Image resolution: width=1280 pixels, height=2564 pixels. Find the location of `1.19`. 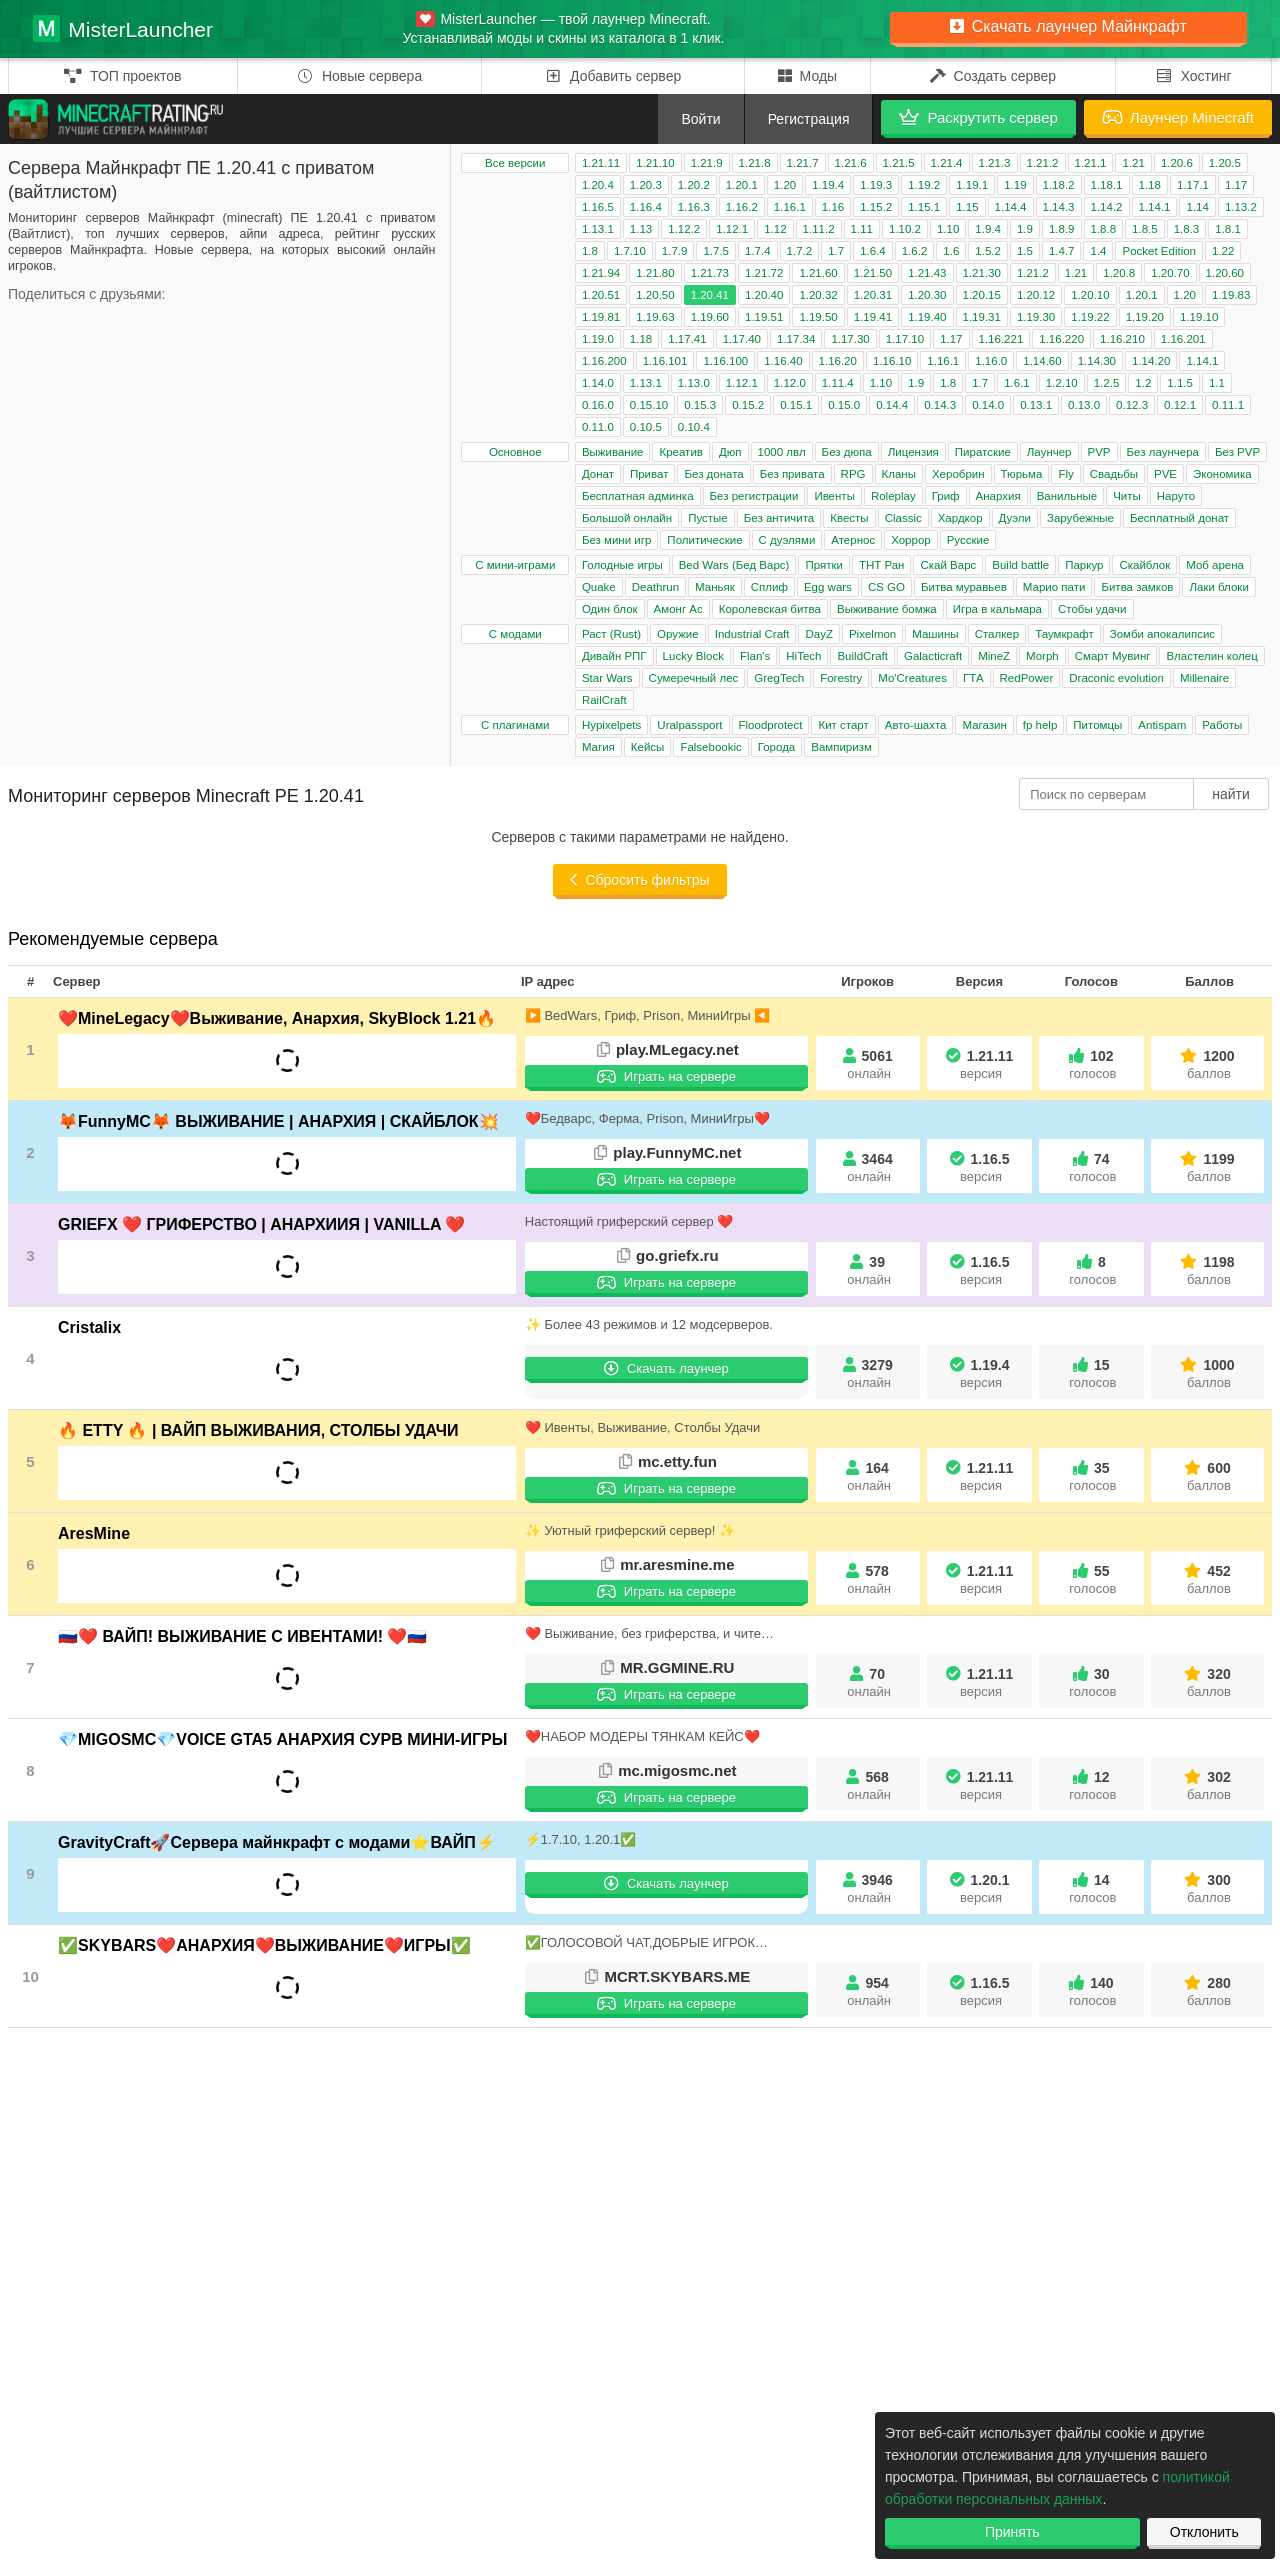

1.19 is located at coordinates (1015, 185).